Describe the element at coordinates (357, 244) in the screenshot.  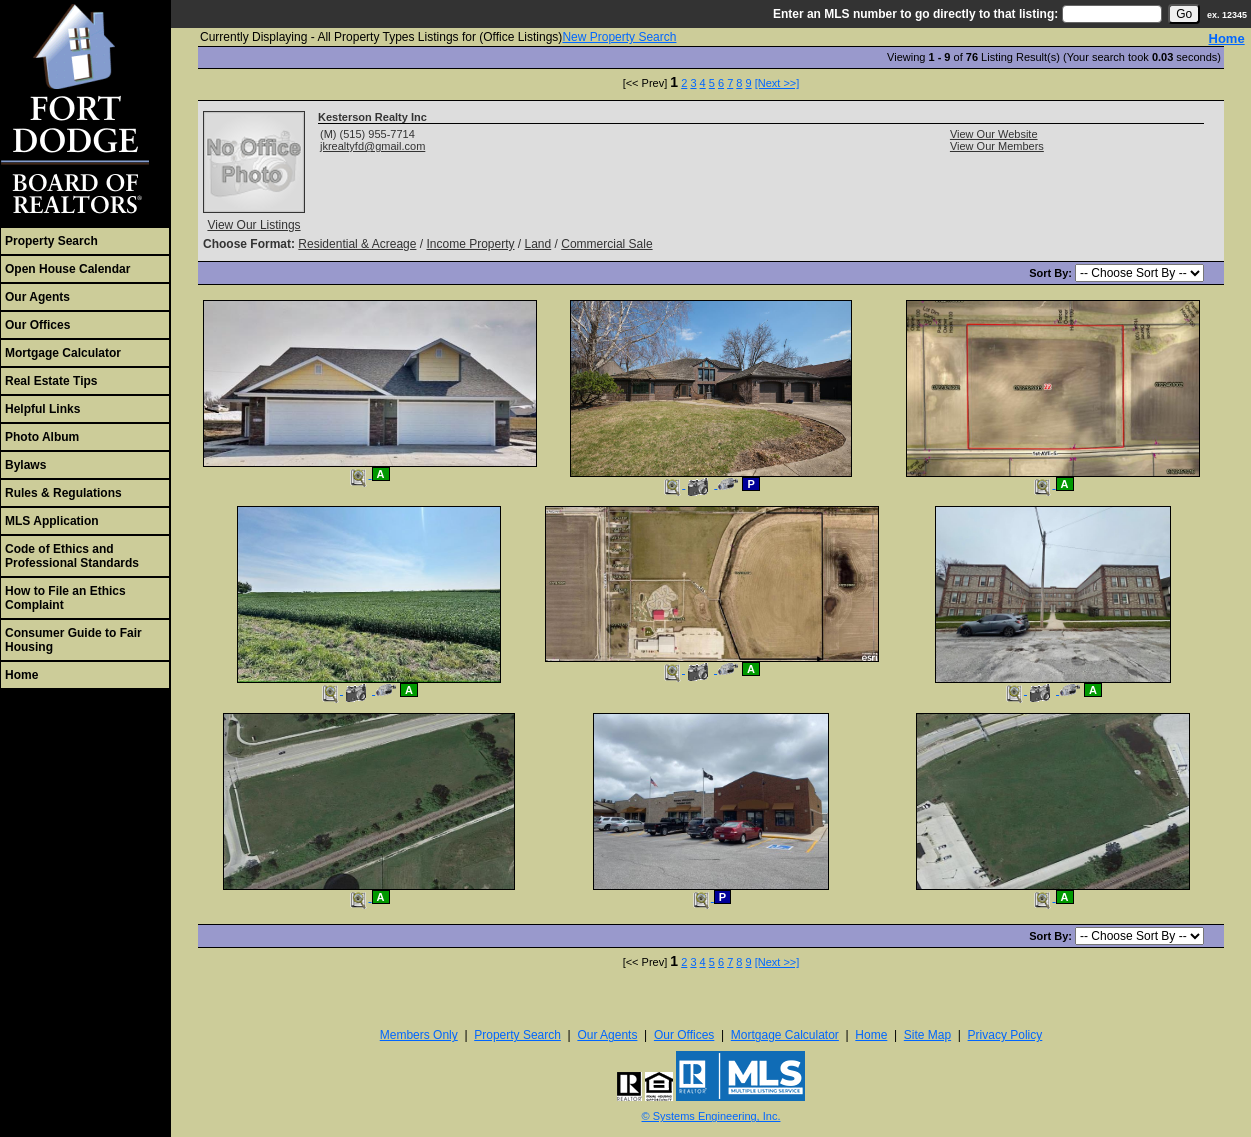
I see `Residential & Acreage` at that location.